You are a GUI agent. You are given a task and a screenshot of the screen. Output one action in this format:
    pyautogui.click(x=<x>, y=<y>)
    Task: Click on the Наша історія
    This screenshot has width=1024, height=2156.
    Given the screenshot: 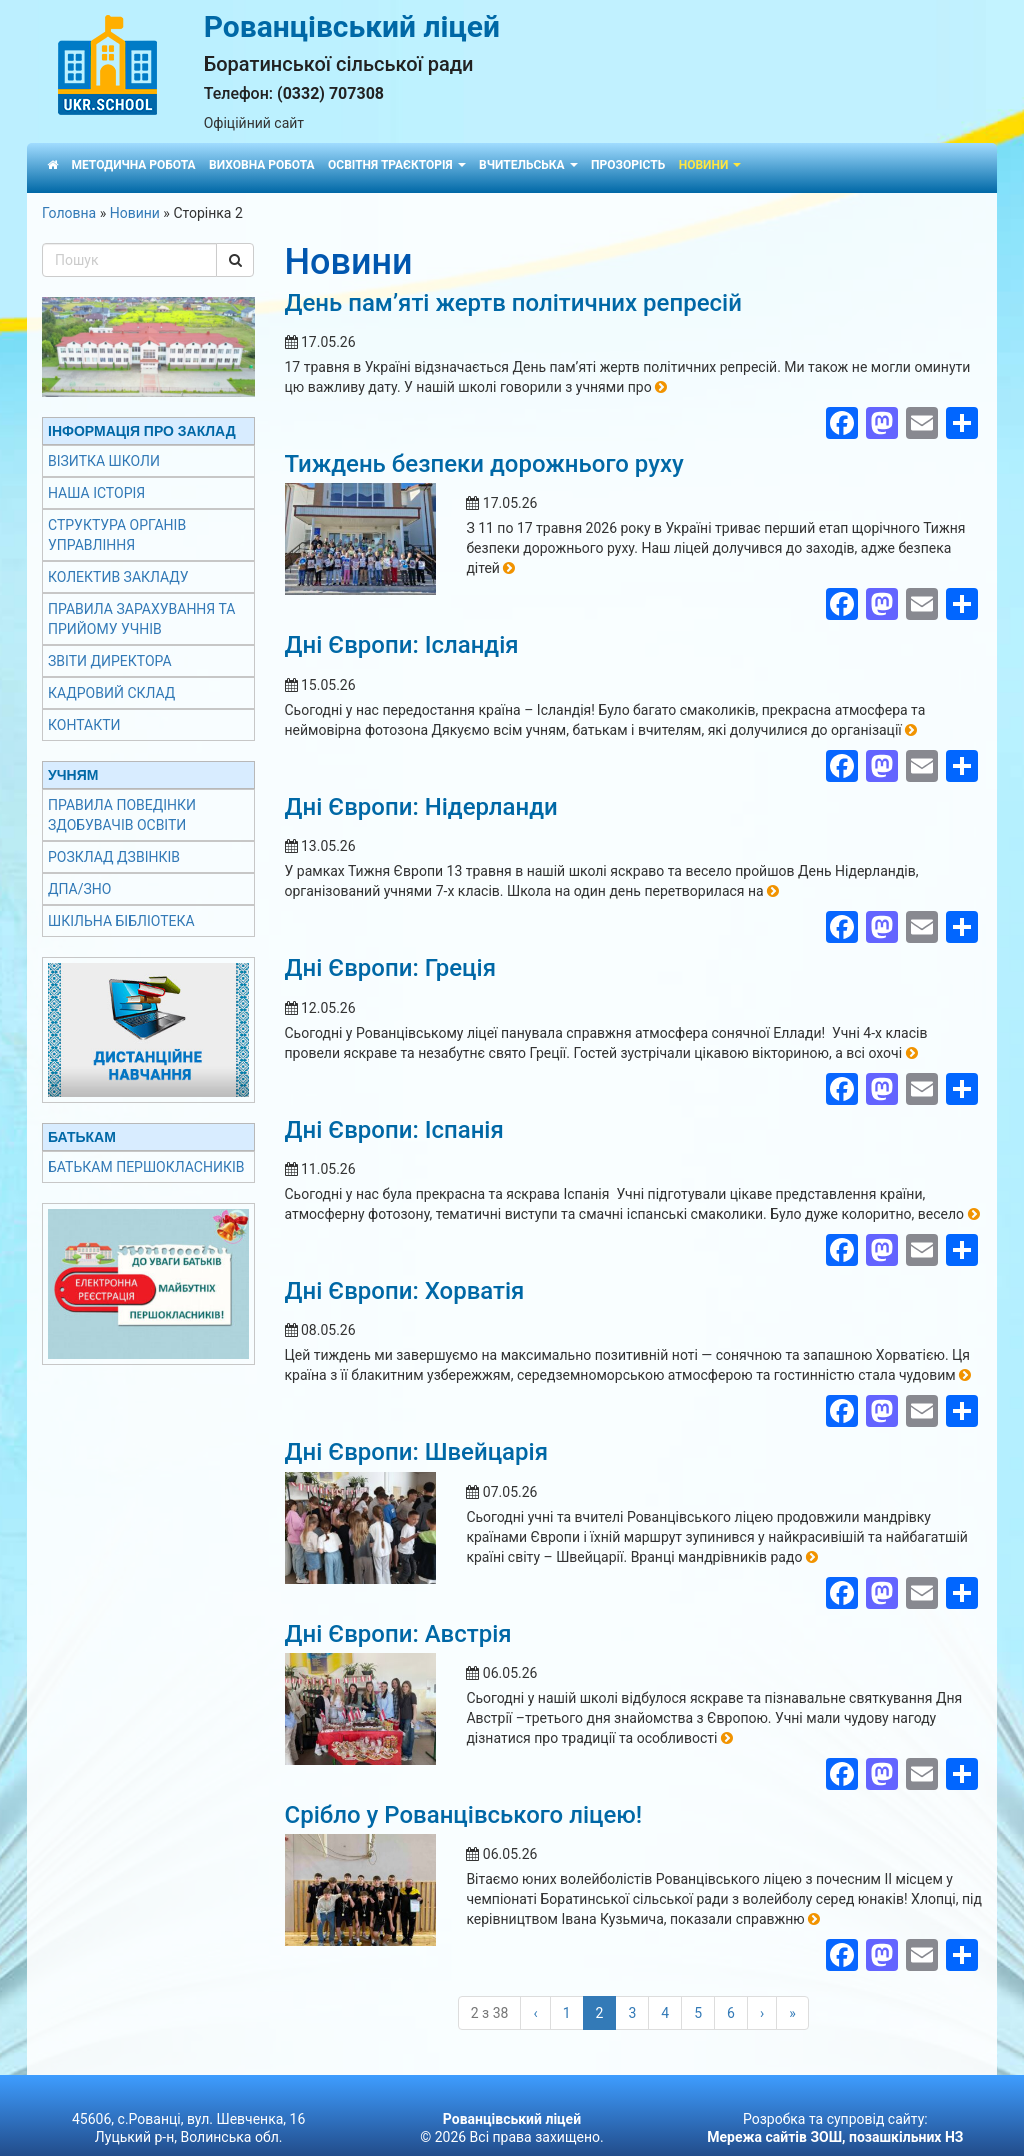 What is the action you would take?
    pyautogui.click(x=96, y=493)
    